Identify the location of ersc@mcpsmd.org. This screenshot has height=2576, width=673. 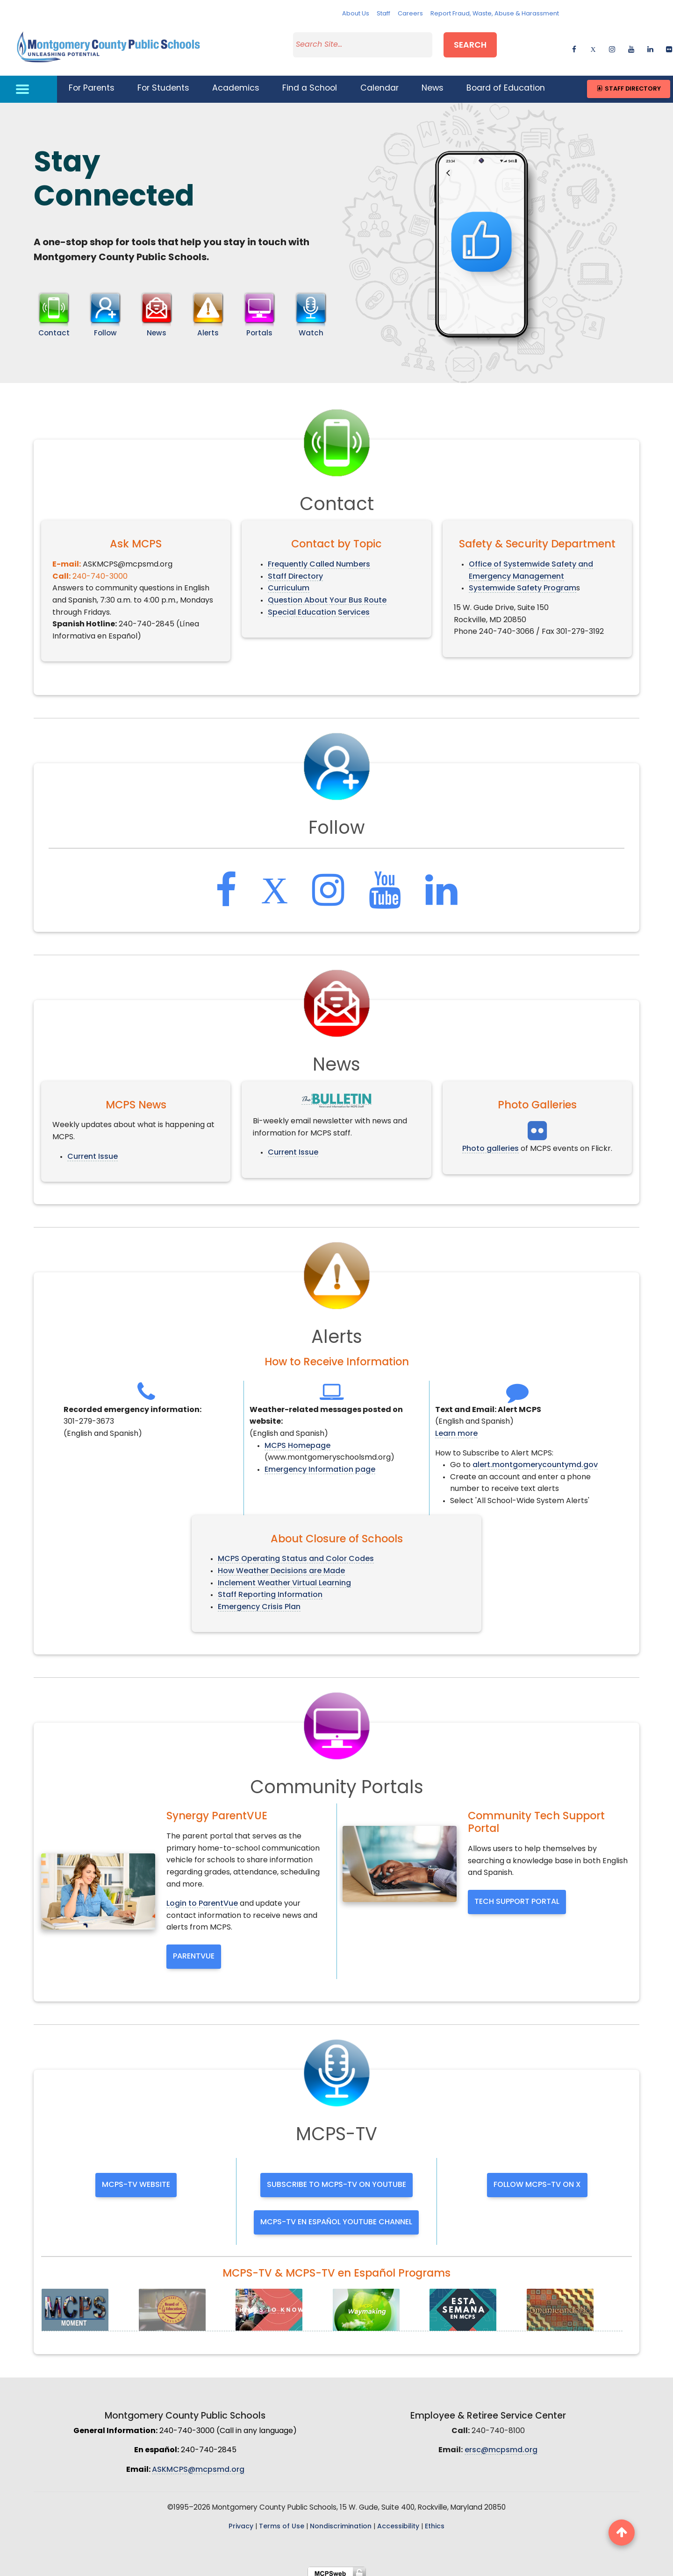
(501, 2444).